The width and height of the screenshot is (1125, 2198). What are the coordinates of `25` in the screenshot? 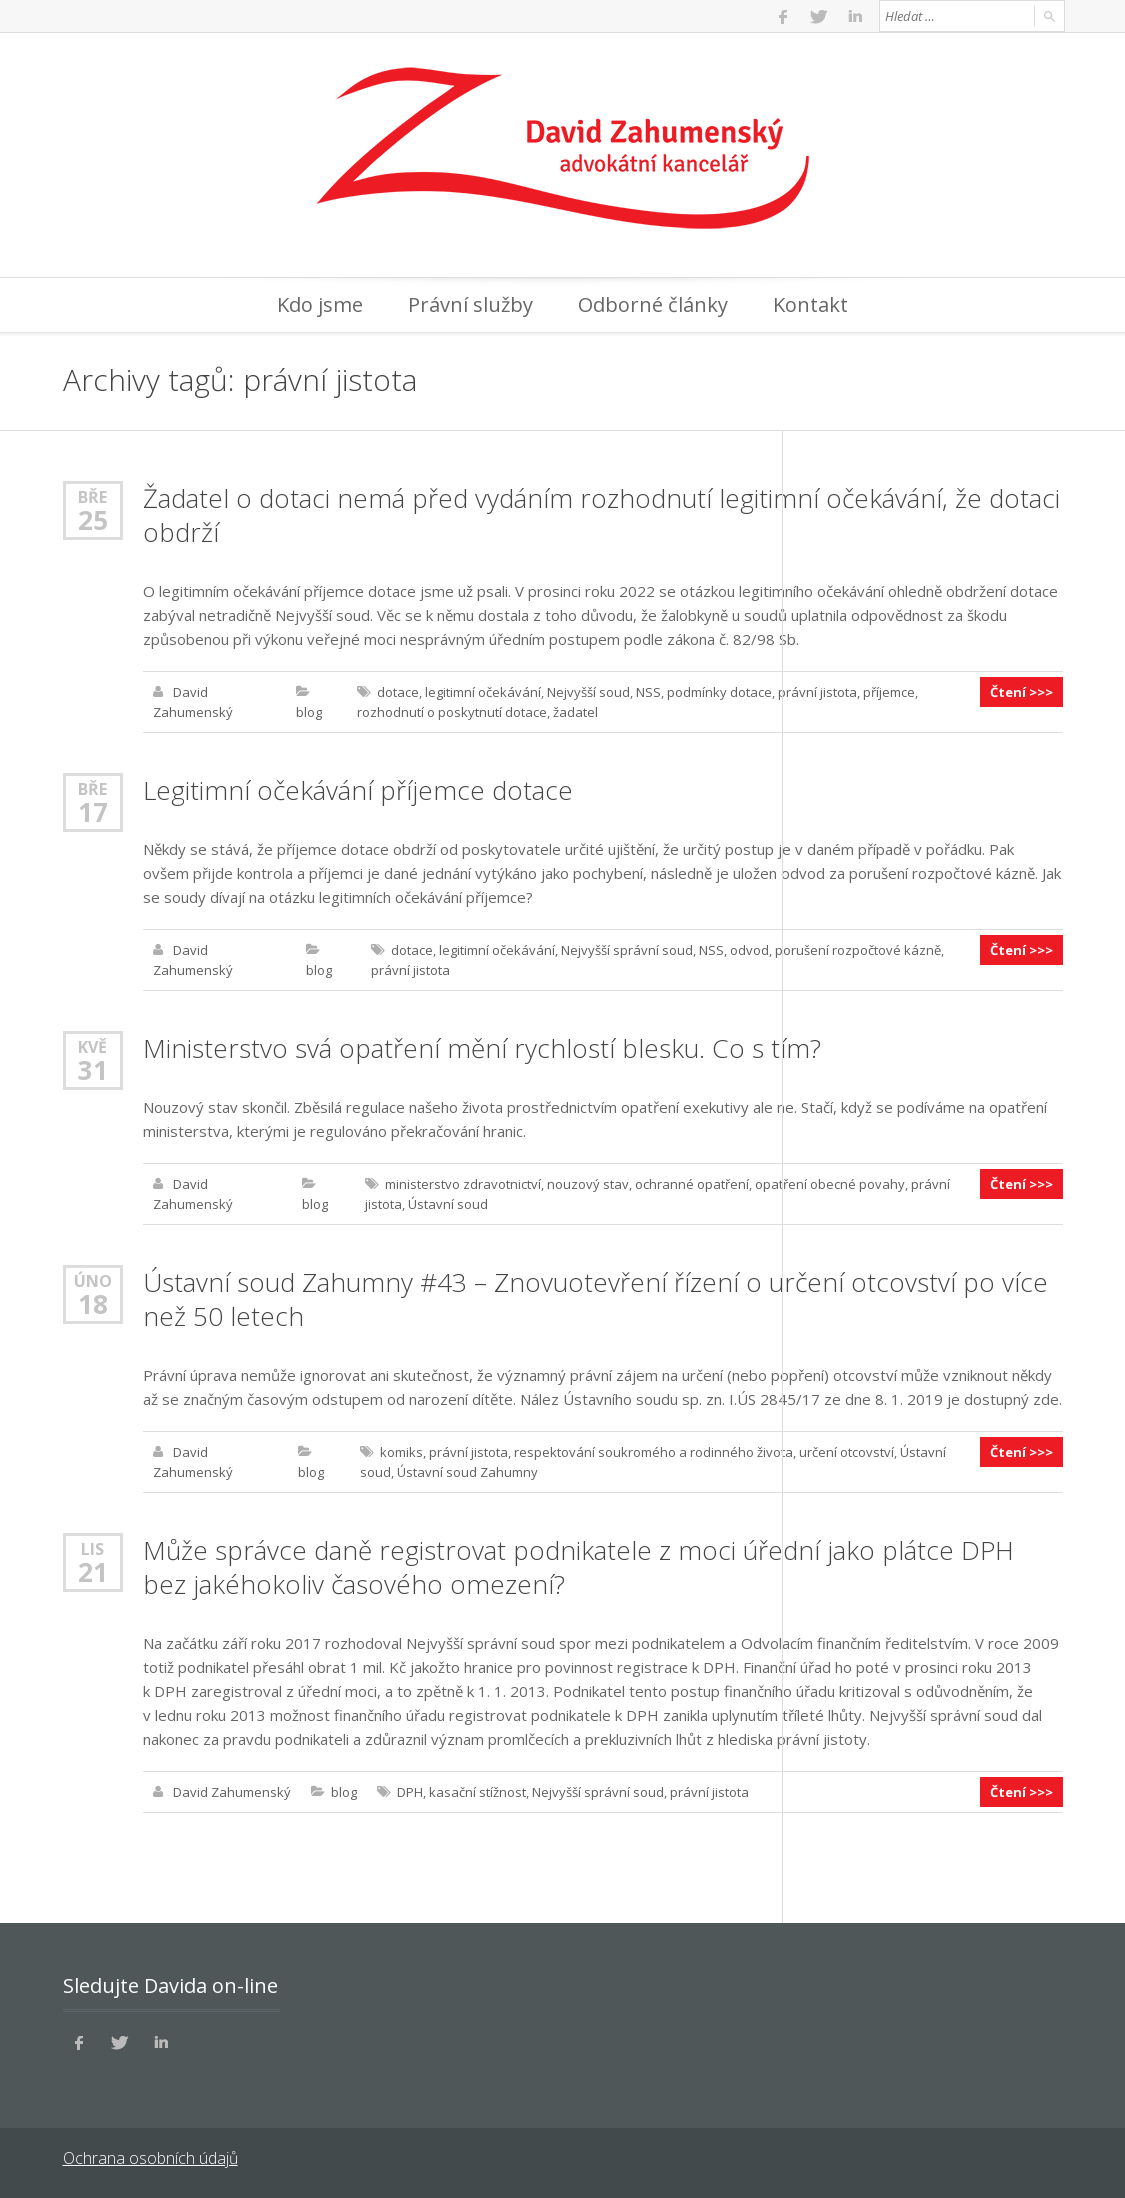 It's located at (93, 520).